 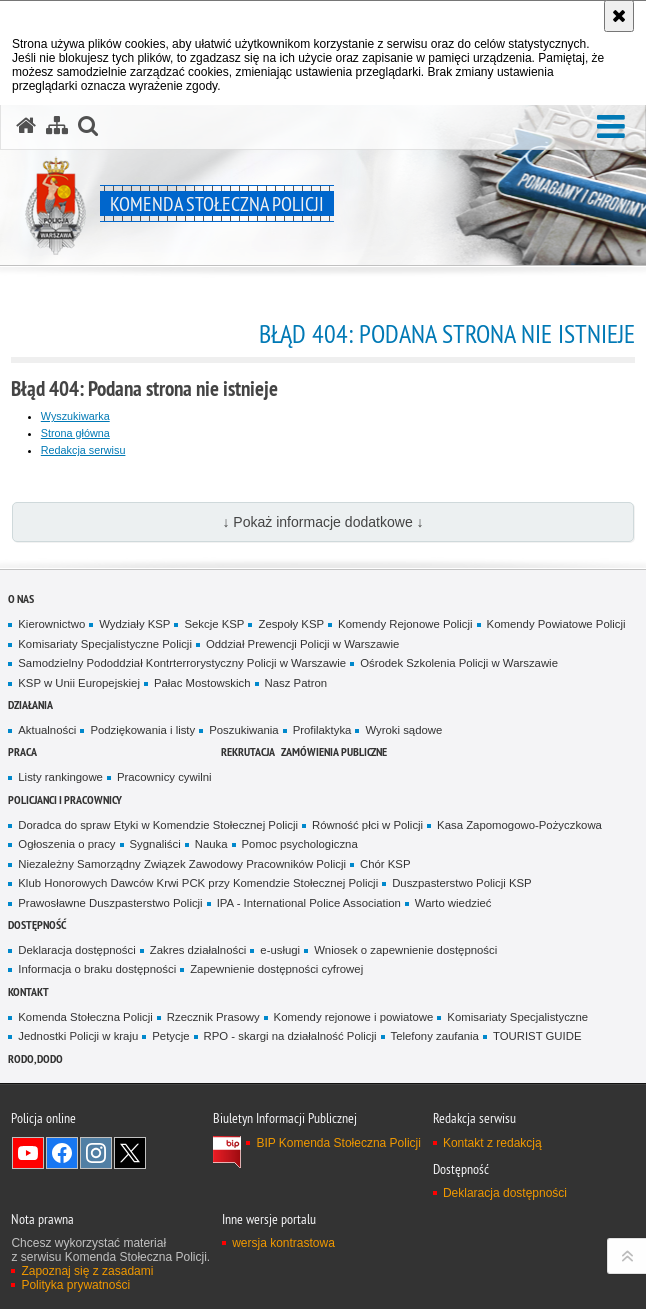 I want to click on Kontakt, so click(x=28, y=991).